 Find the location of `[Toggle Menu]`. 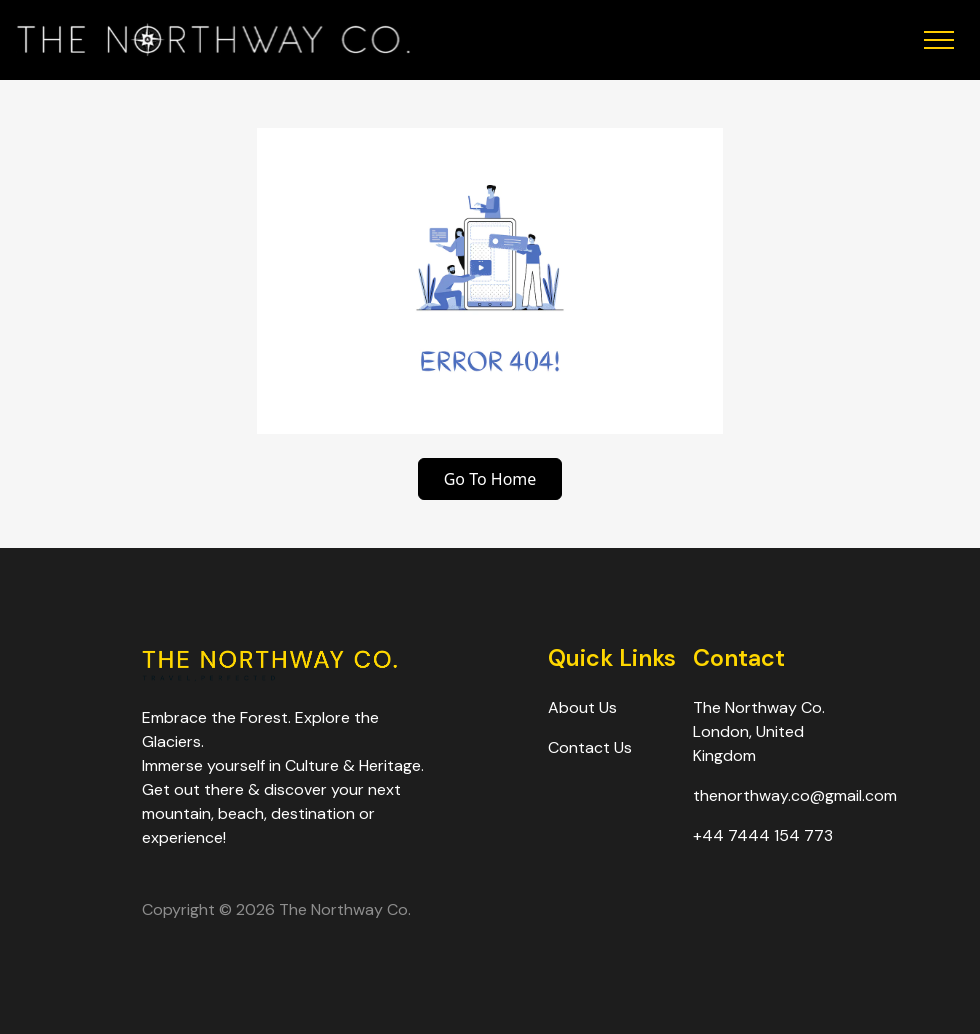

[Toggle Menu] is located at coordinates (845, 40).